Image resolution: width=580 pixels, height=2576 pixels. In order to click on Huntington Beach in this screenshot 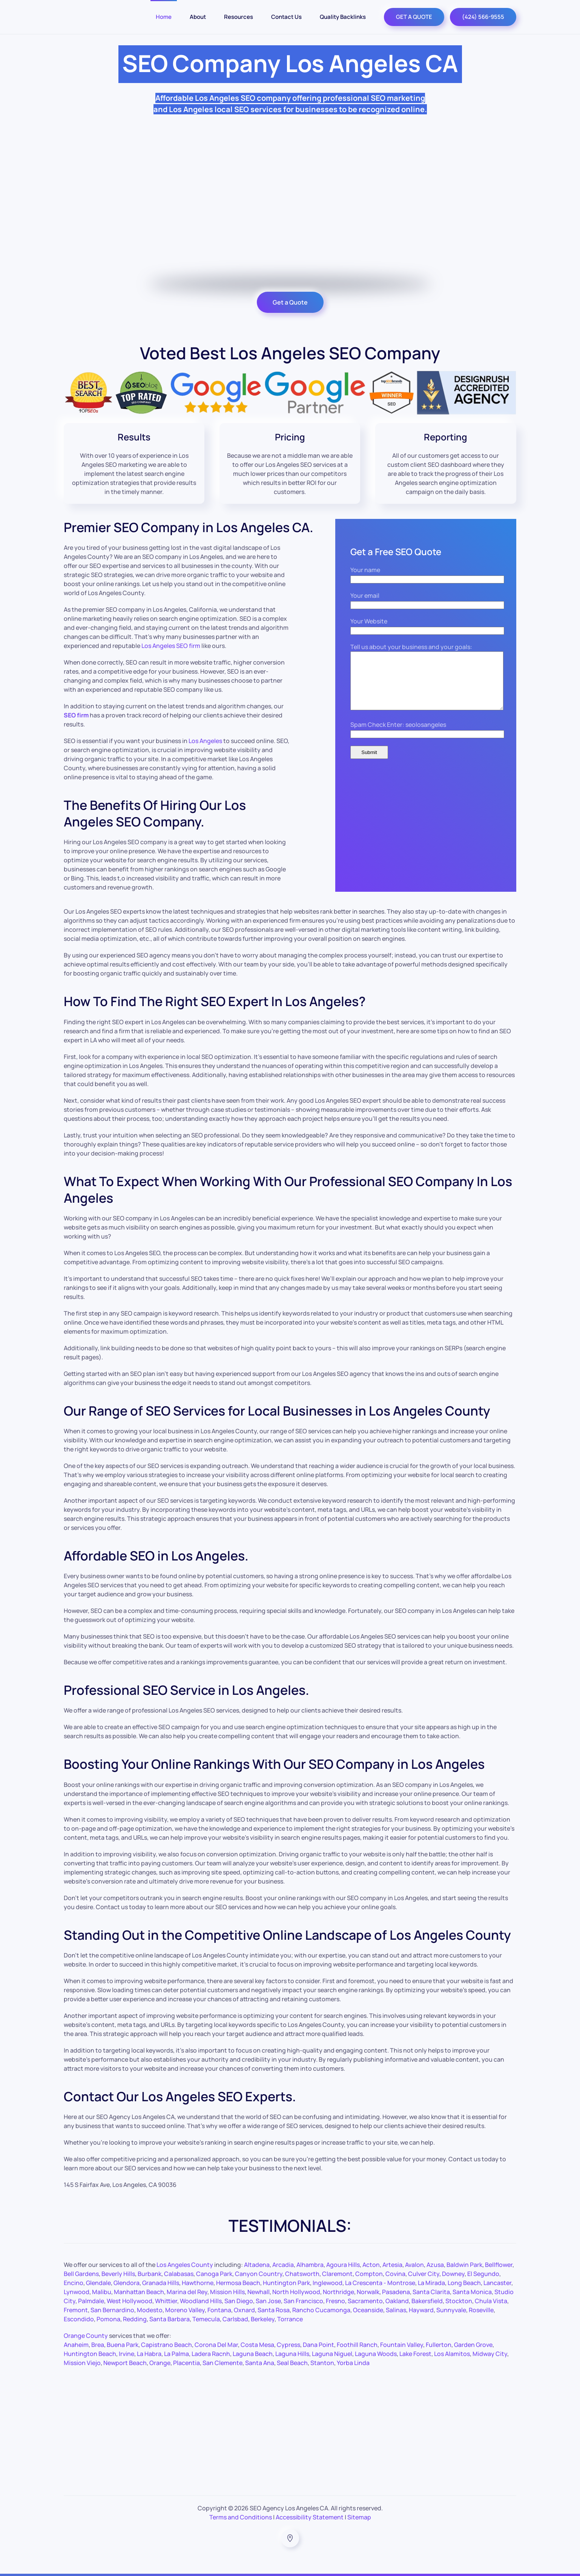, I will do `click(90, 2354)`.